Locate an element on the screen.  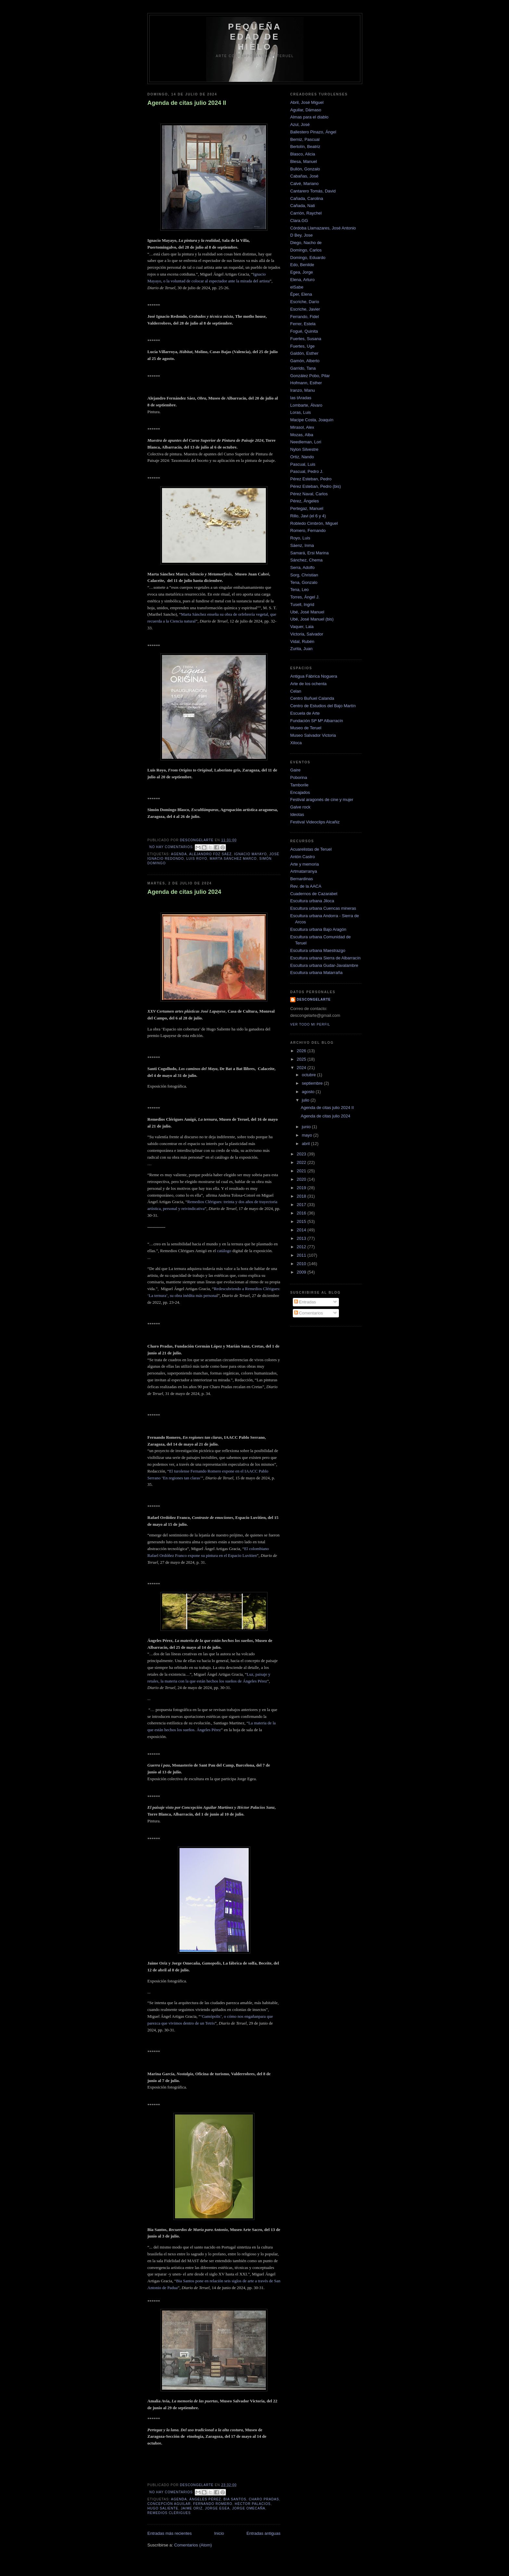
Garrido, Tana is located at coordinates (303, 368).